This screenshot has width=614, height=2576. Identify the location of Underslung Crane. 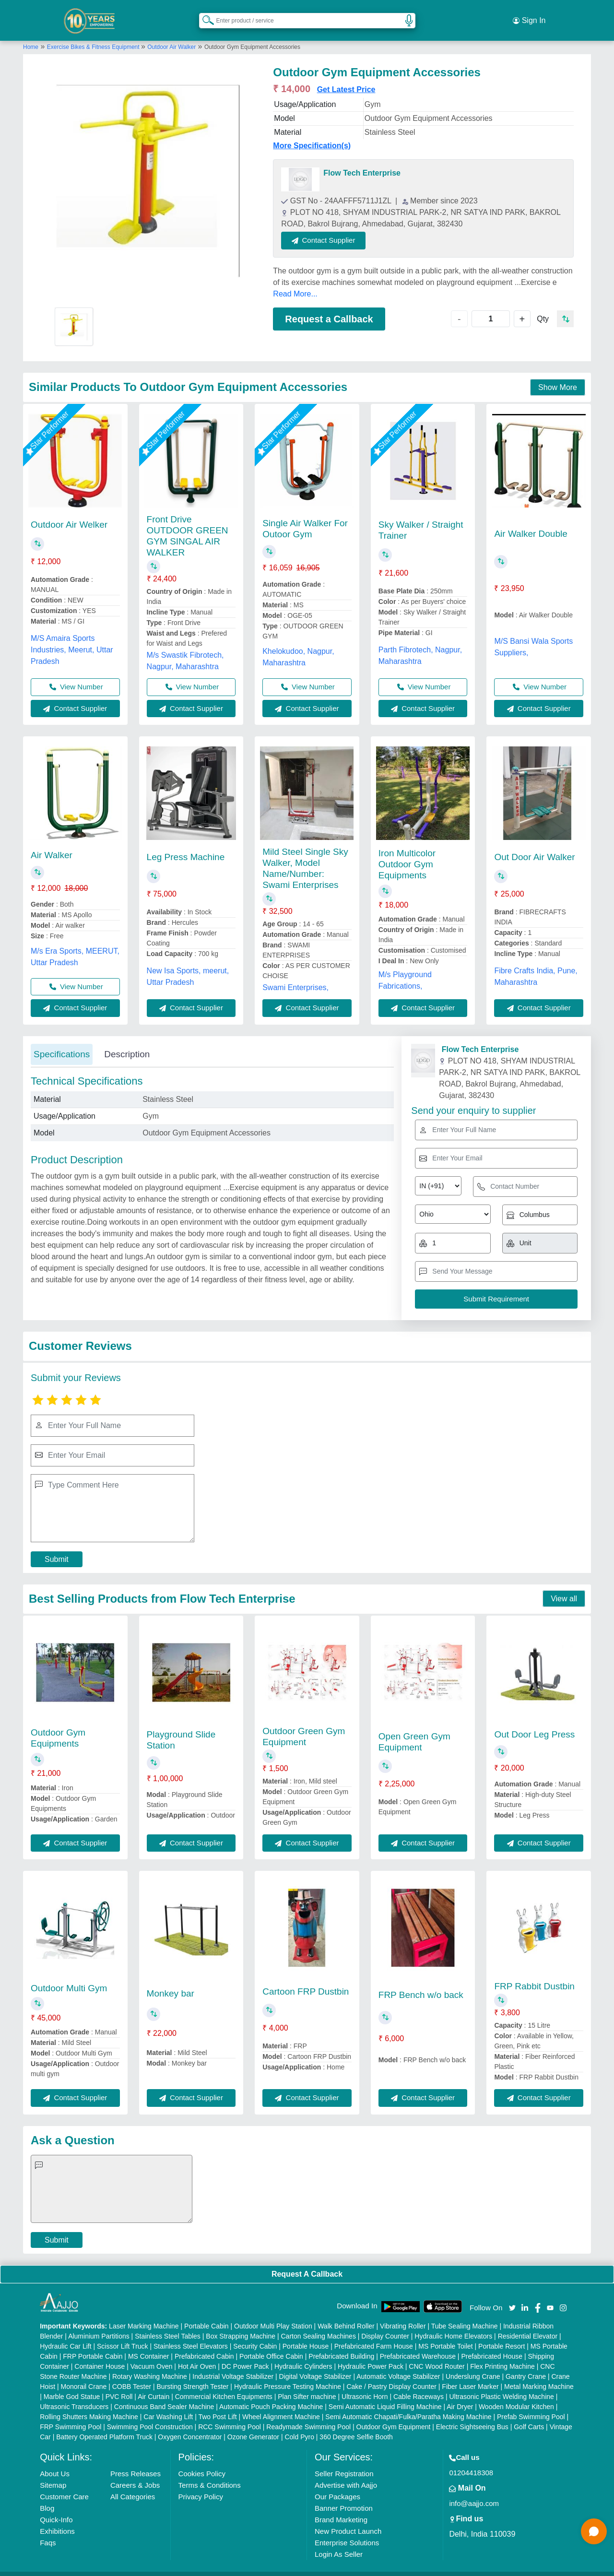
(473, 2364).